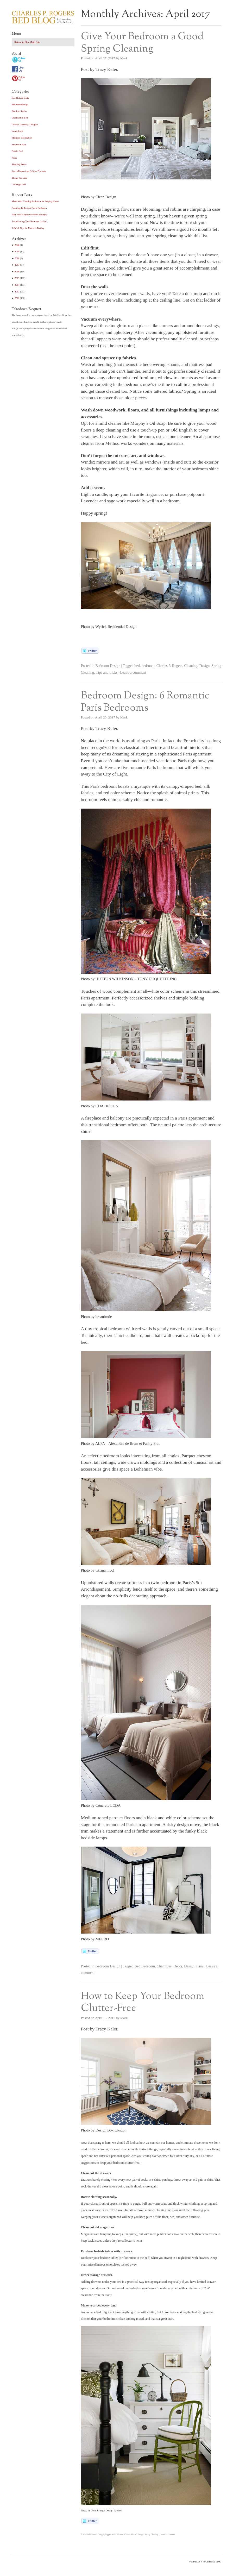  I want to click on Inside Look, so click(17, 131).